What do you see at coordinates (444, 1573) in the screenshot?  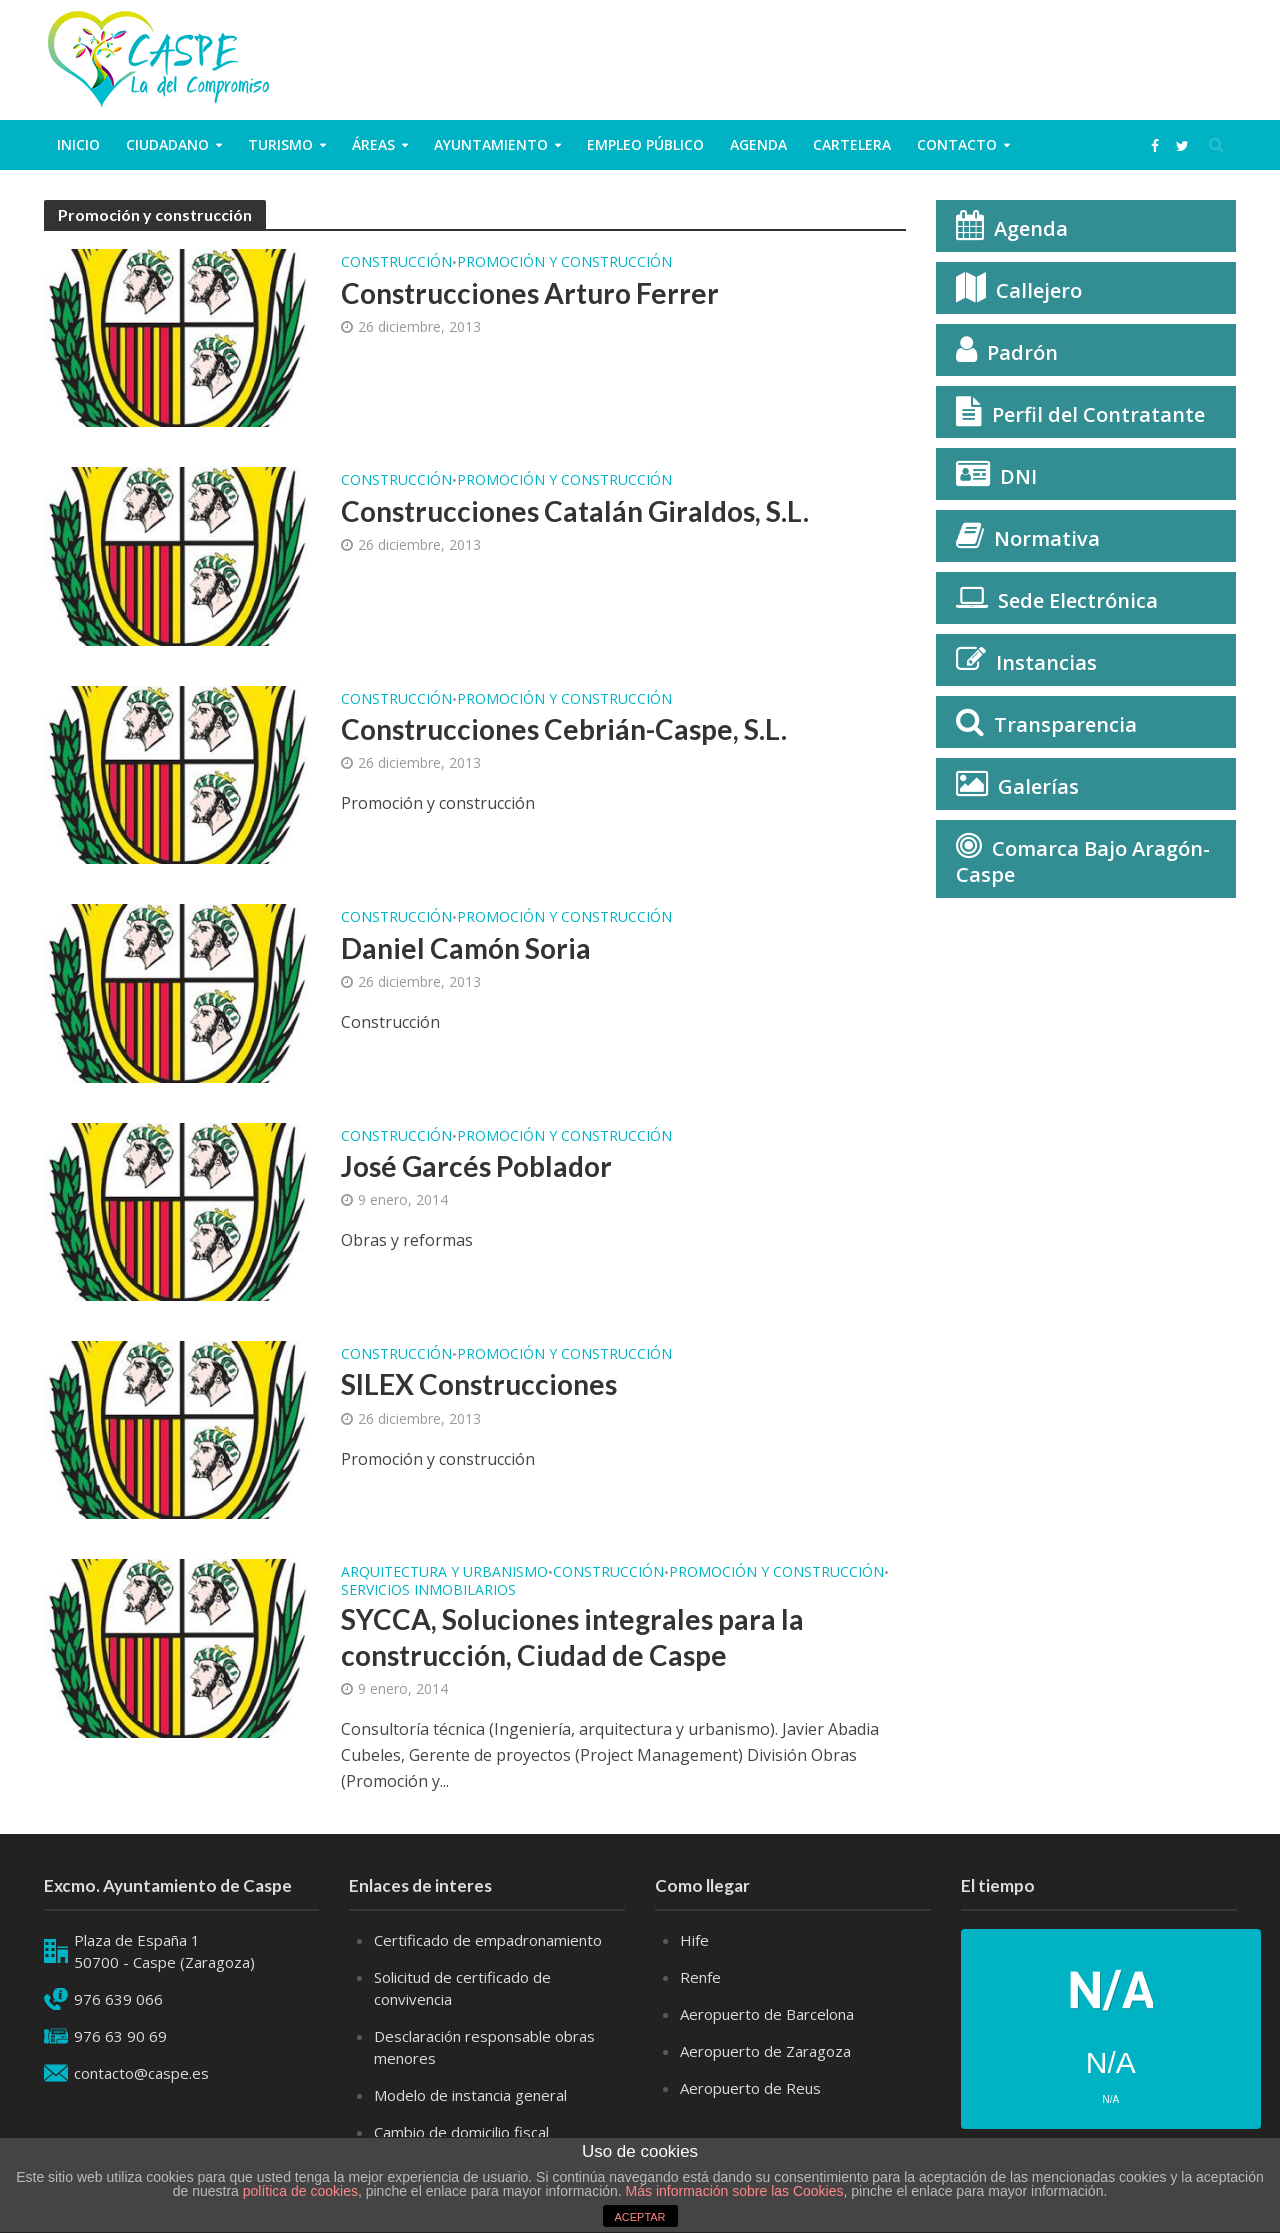 I see `Arquitectura y Urbanismo` at bounding box center [444, 1573].